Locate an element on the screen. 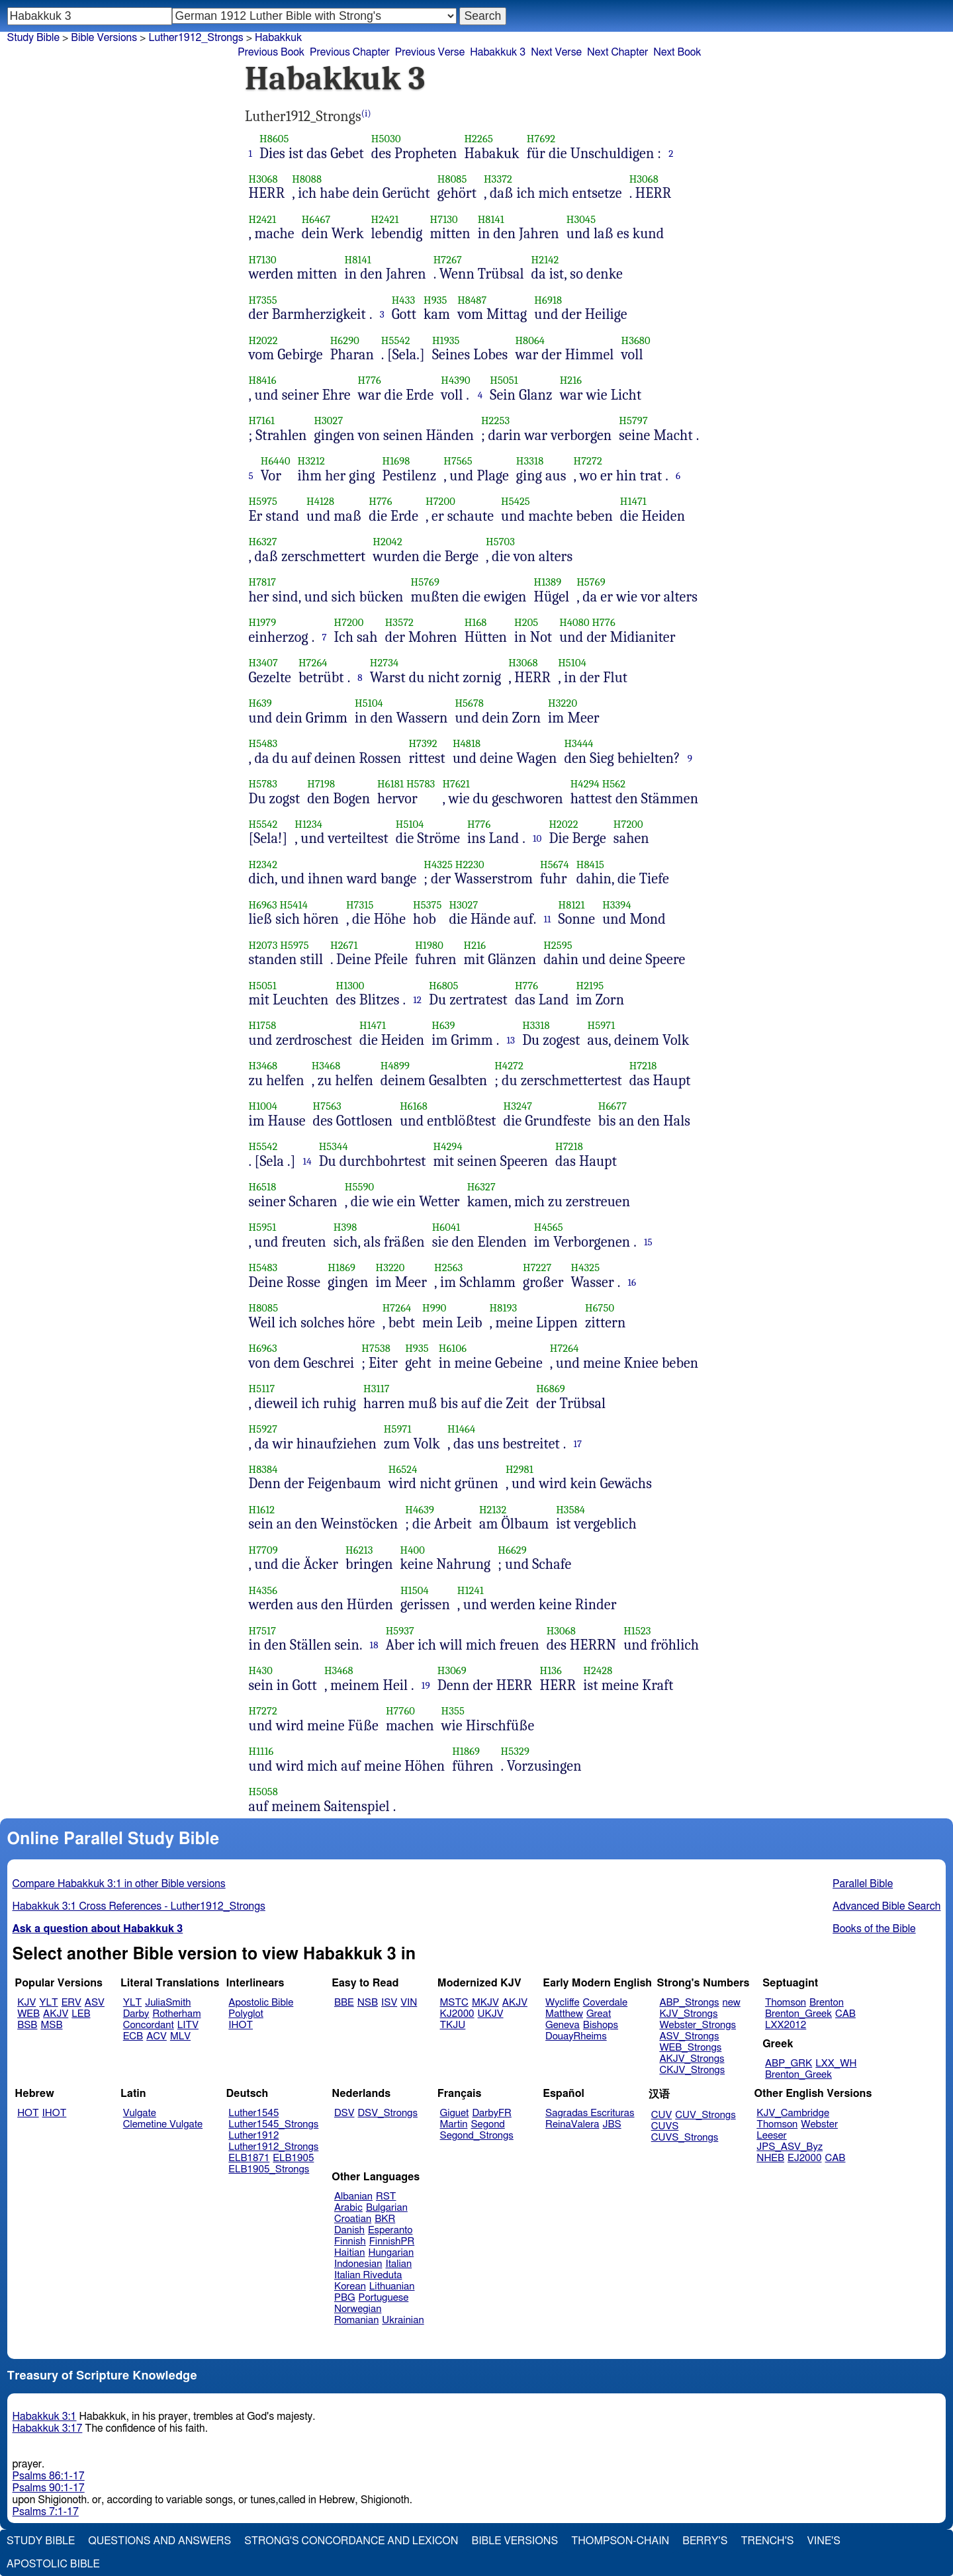  H2253 is located at coordinates (495, 420).